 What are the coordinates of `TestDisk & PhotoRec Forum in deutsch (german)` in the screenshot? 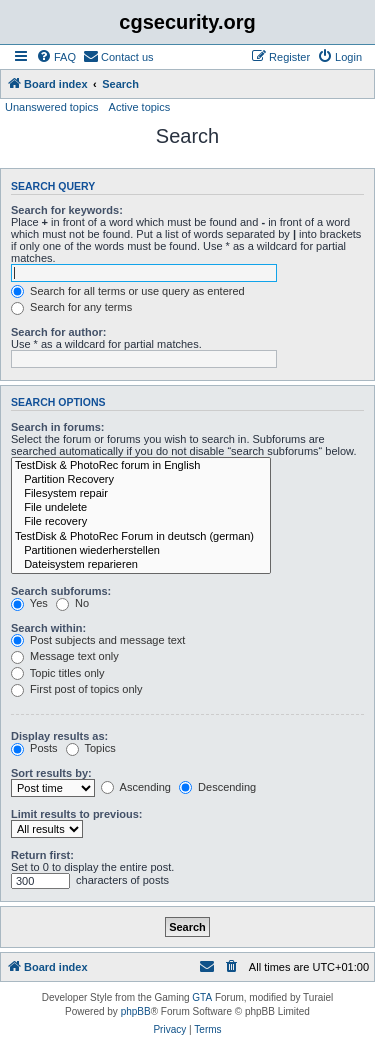 It's located at (141, 537).